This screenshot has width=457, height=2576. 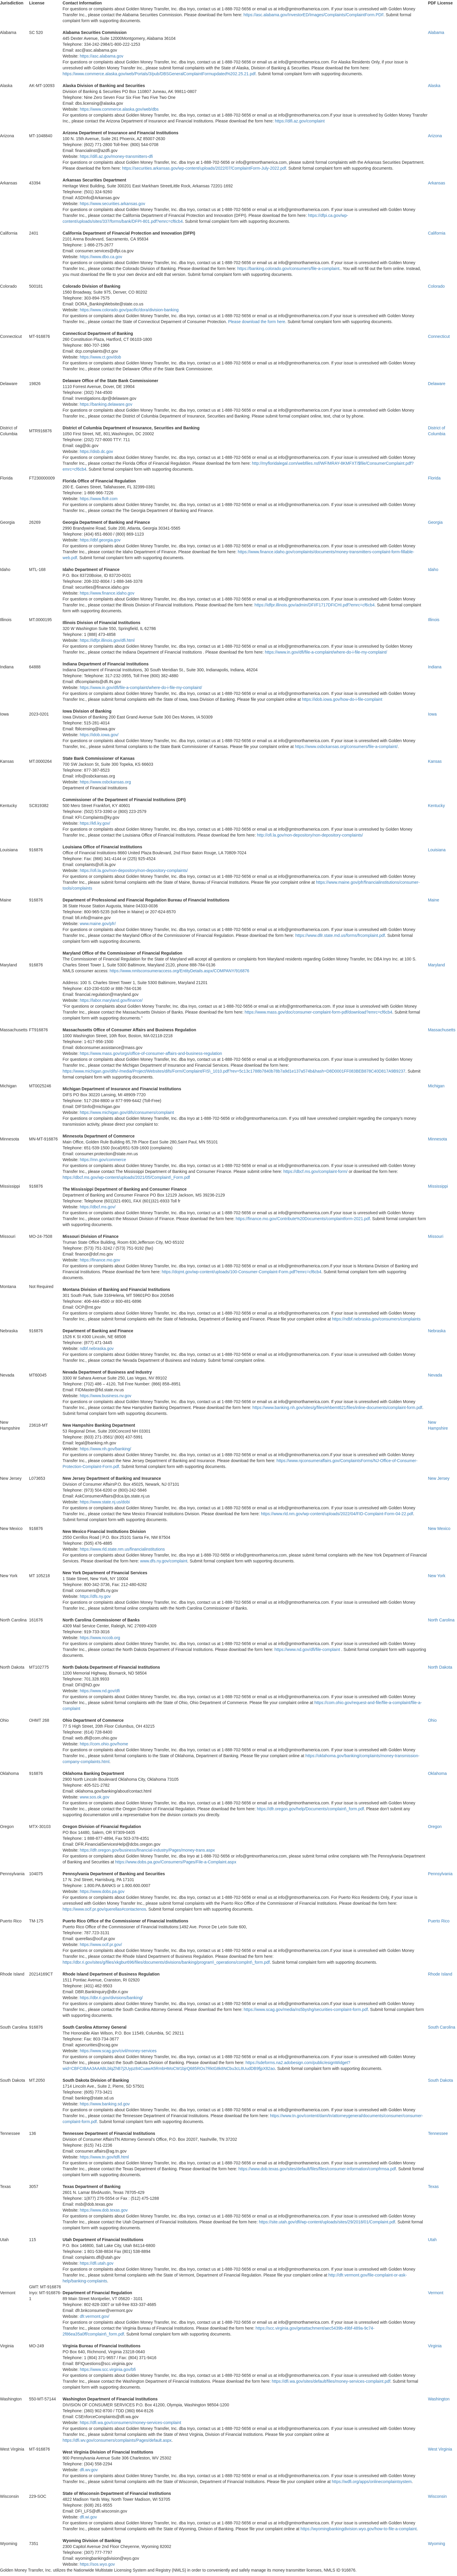 I want to click on https://dbcf.ms.gov/, so click(x=97, y=1206).